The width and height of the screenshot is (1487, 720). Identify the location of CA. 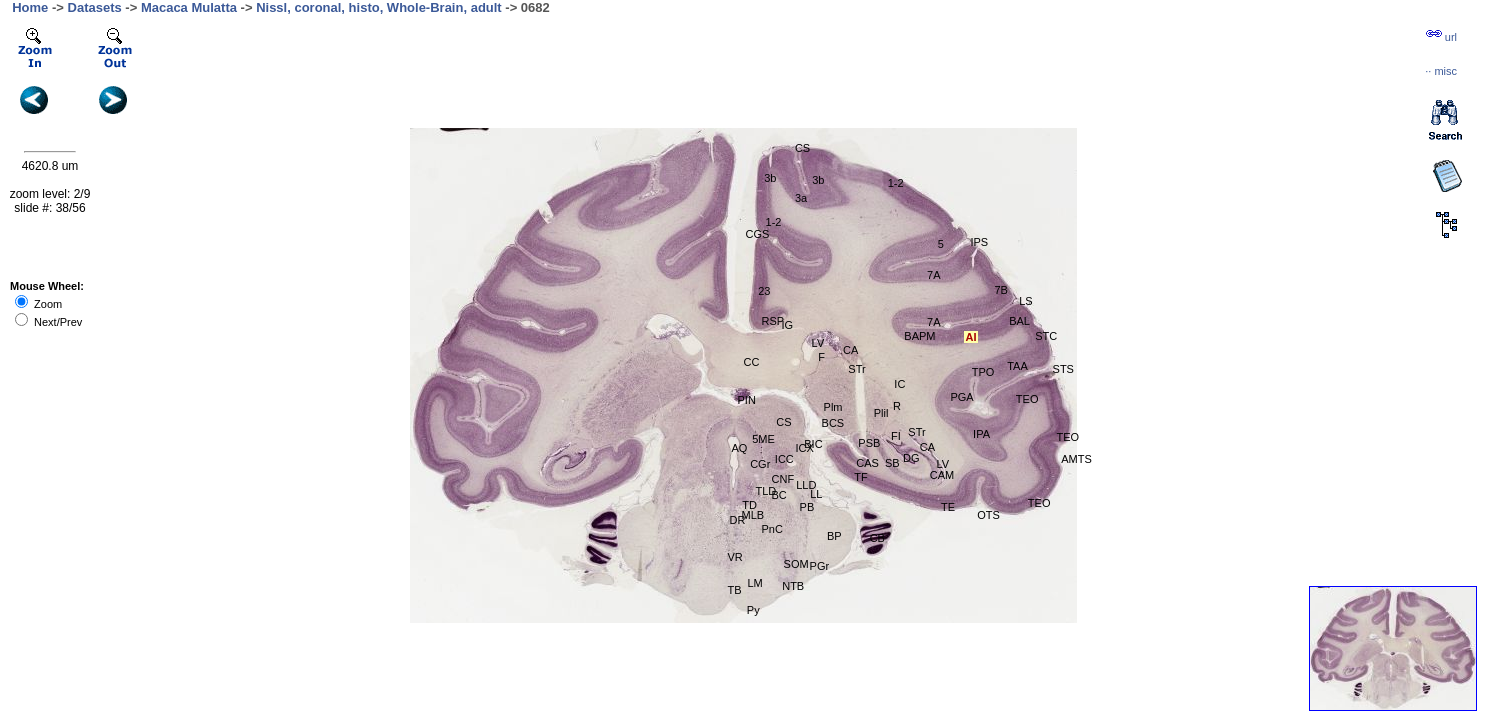
(927, 447).